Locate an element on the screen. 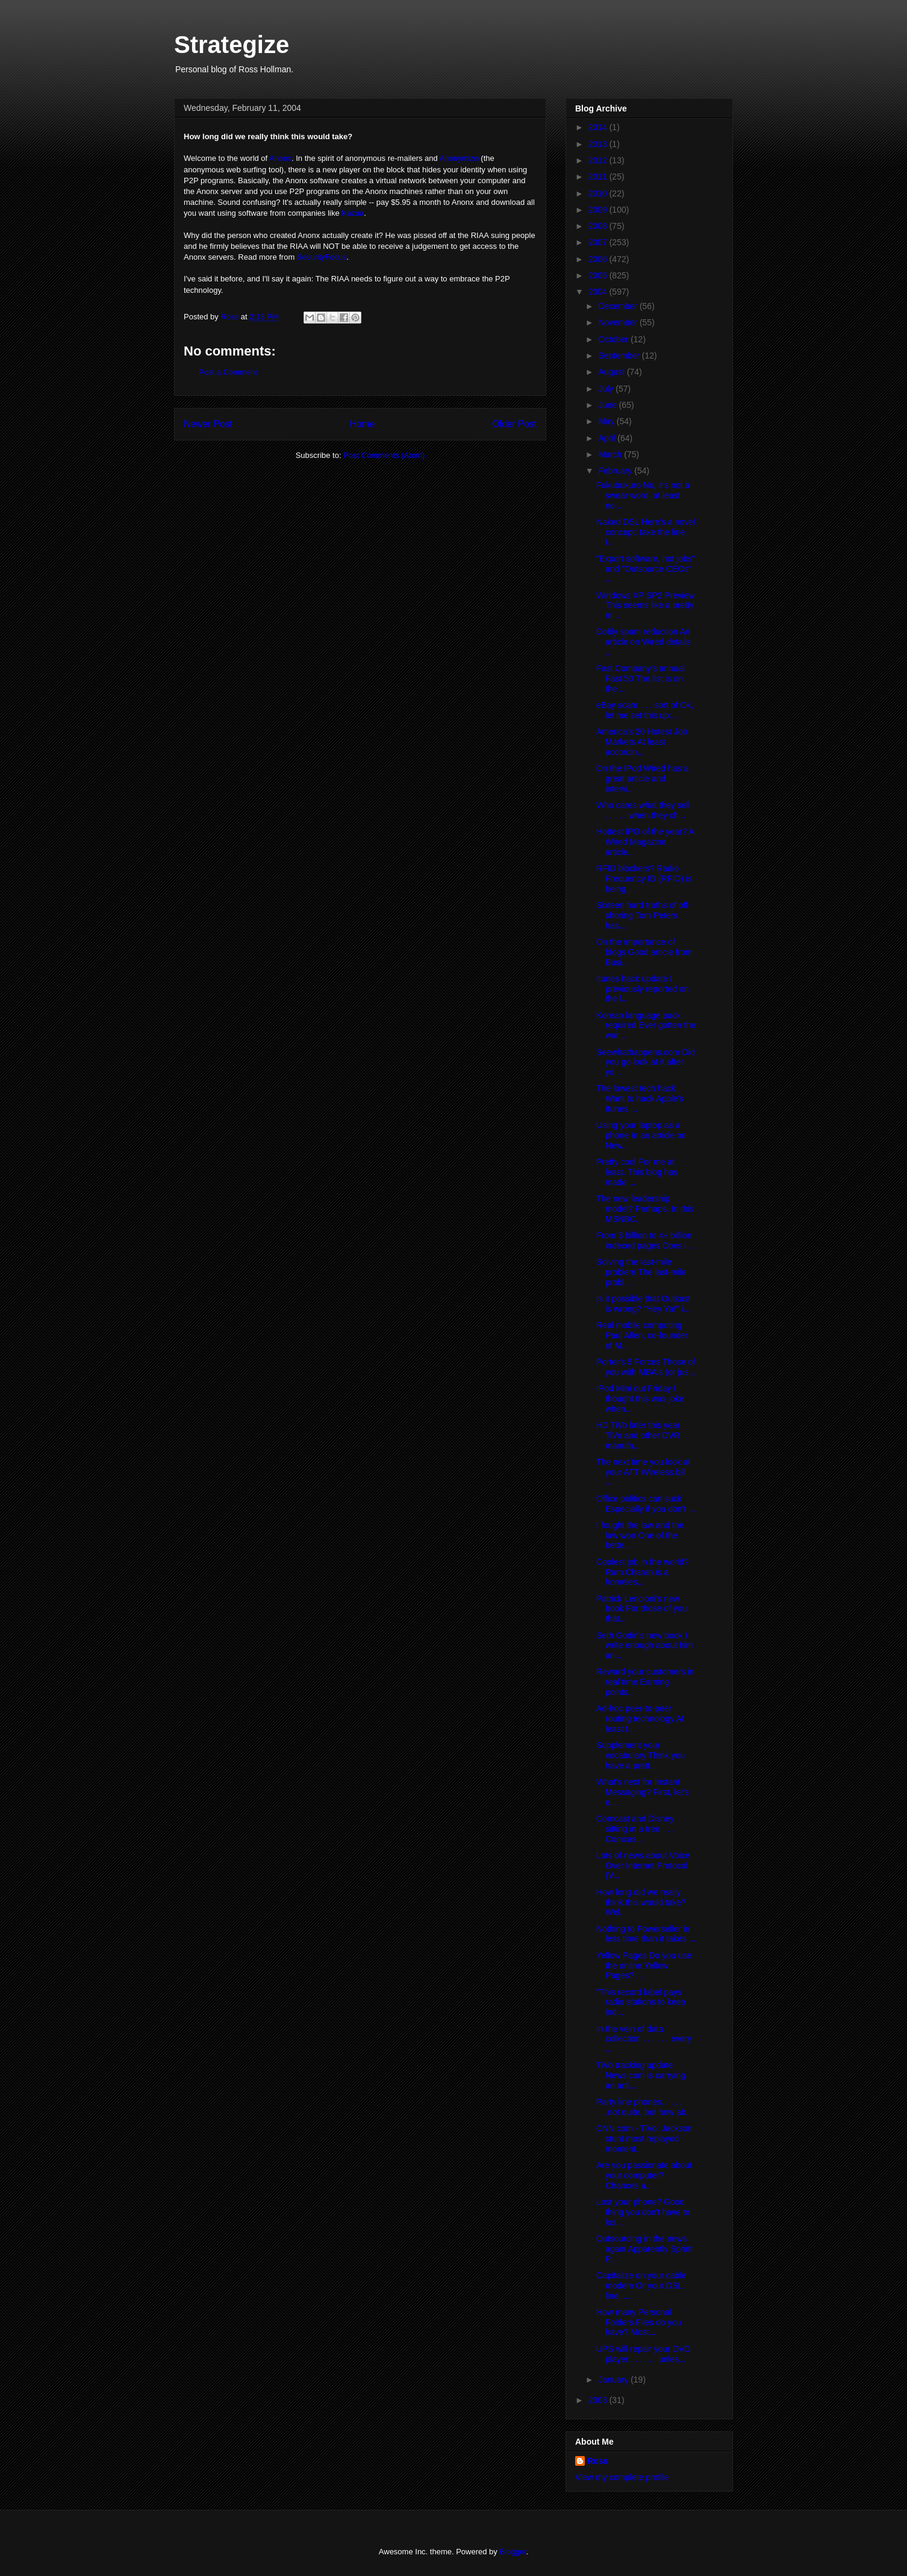 The width and height of the screenshot is (907, 2576). 2008 is located at coordinates (598, 226).